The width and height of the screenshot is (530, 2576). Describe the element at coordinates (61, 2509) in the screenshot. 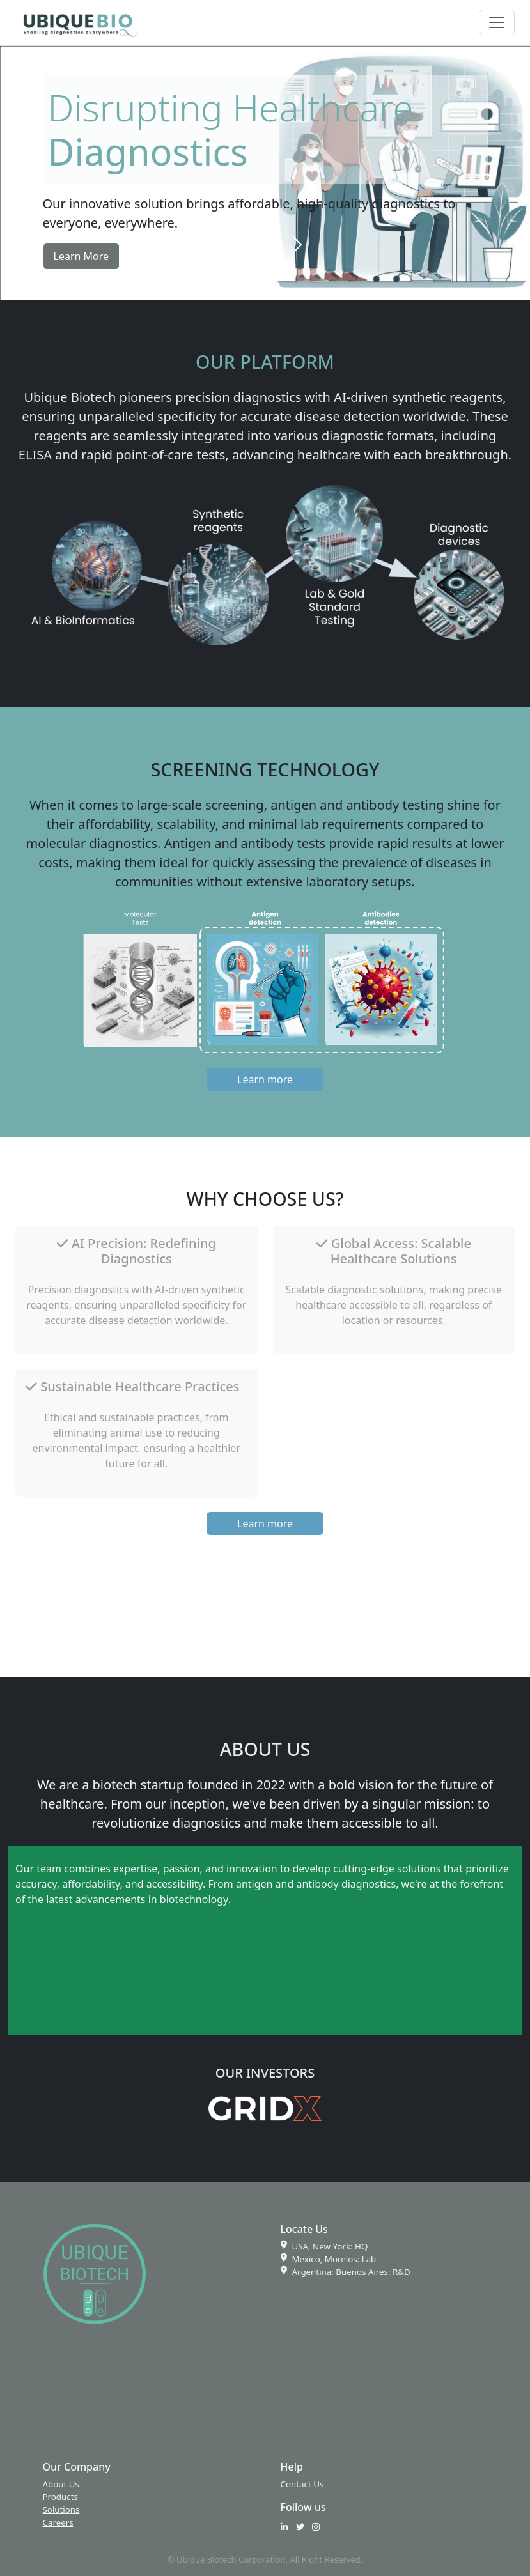

I see `Solutions` at that location.